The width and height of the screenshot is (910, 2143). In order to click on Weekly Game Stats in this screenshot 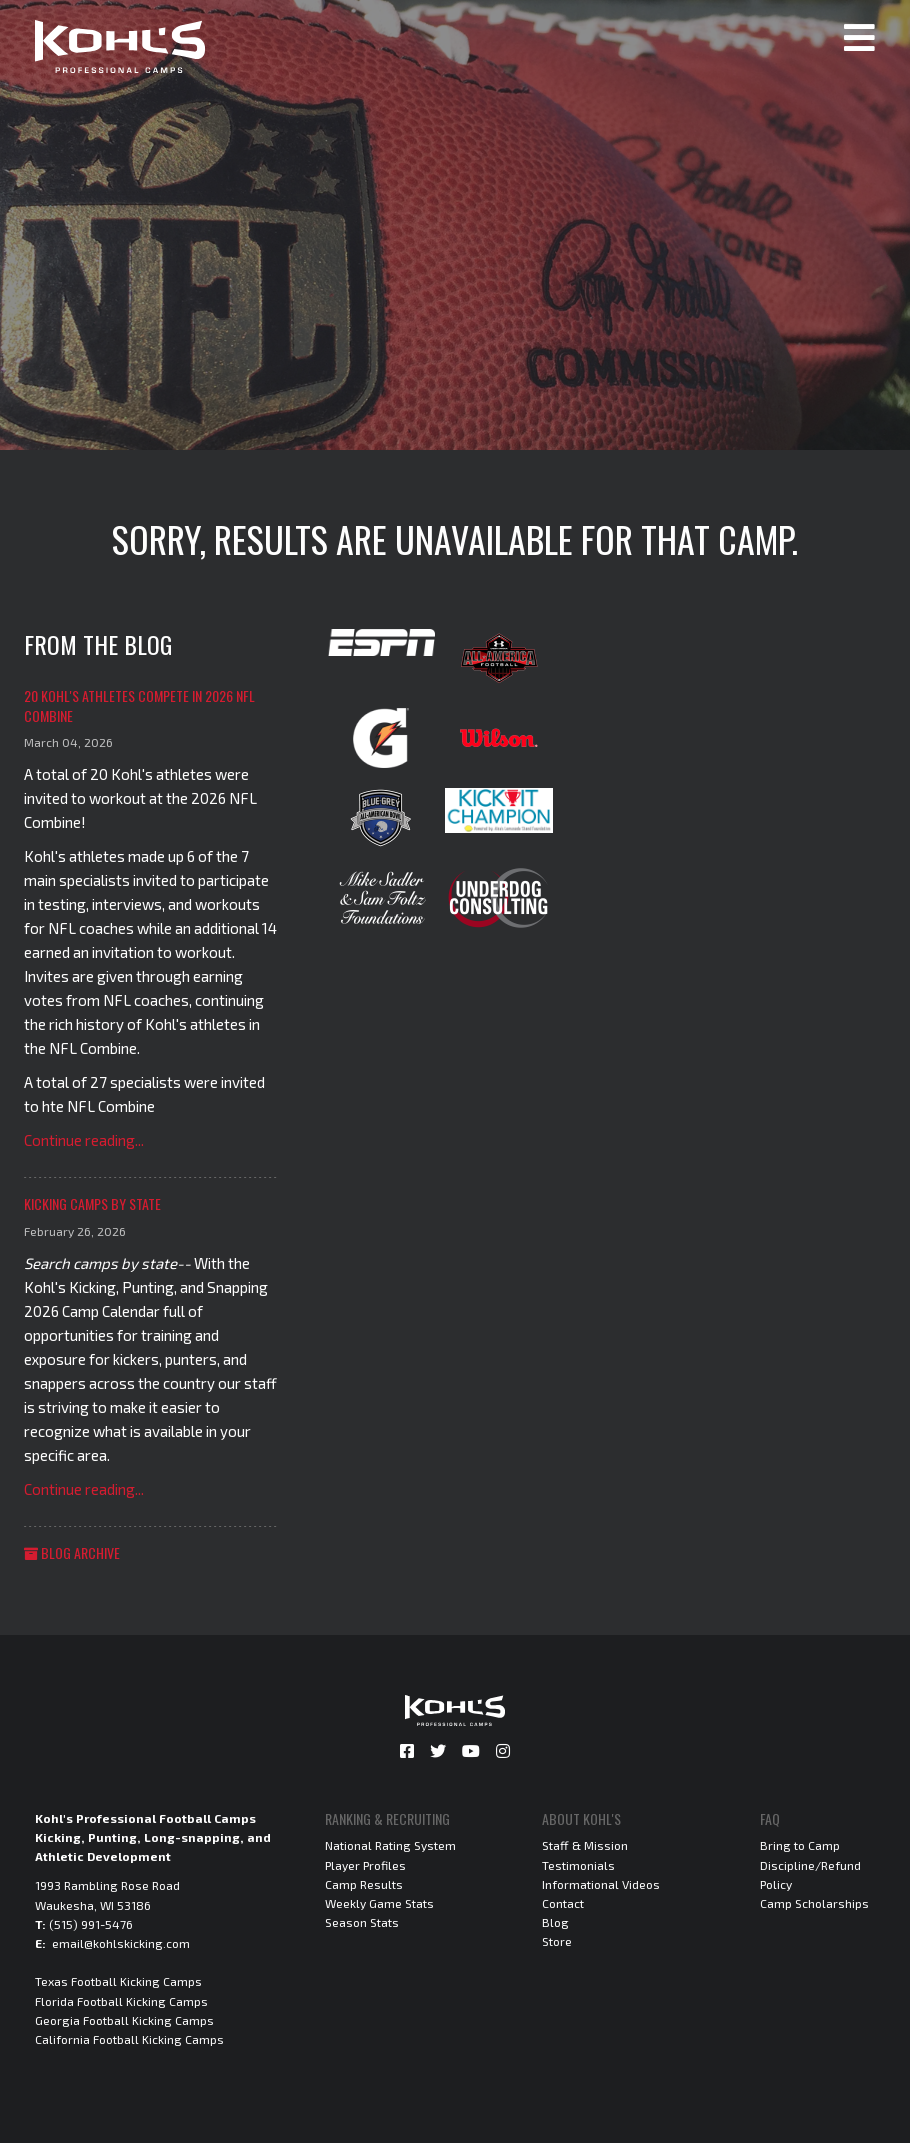, I will do `click(379, 1903)`.